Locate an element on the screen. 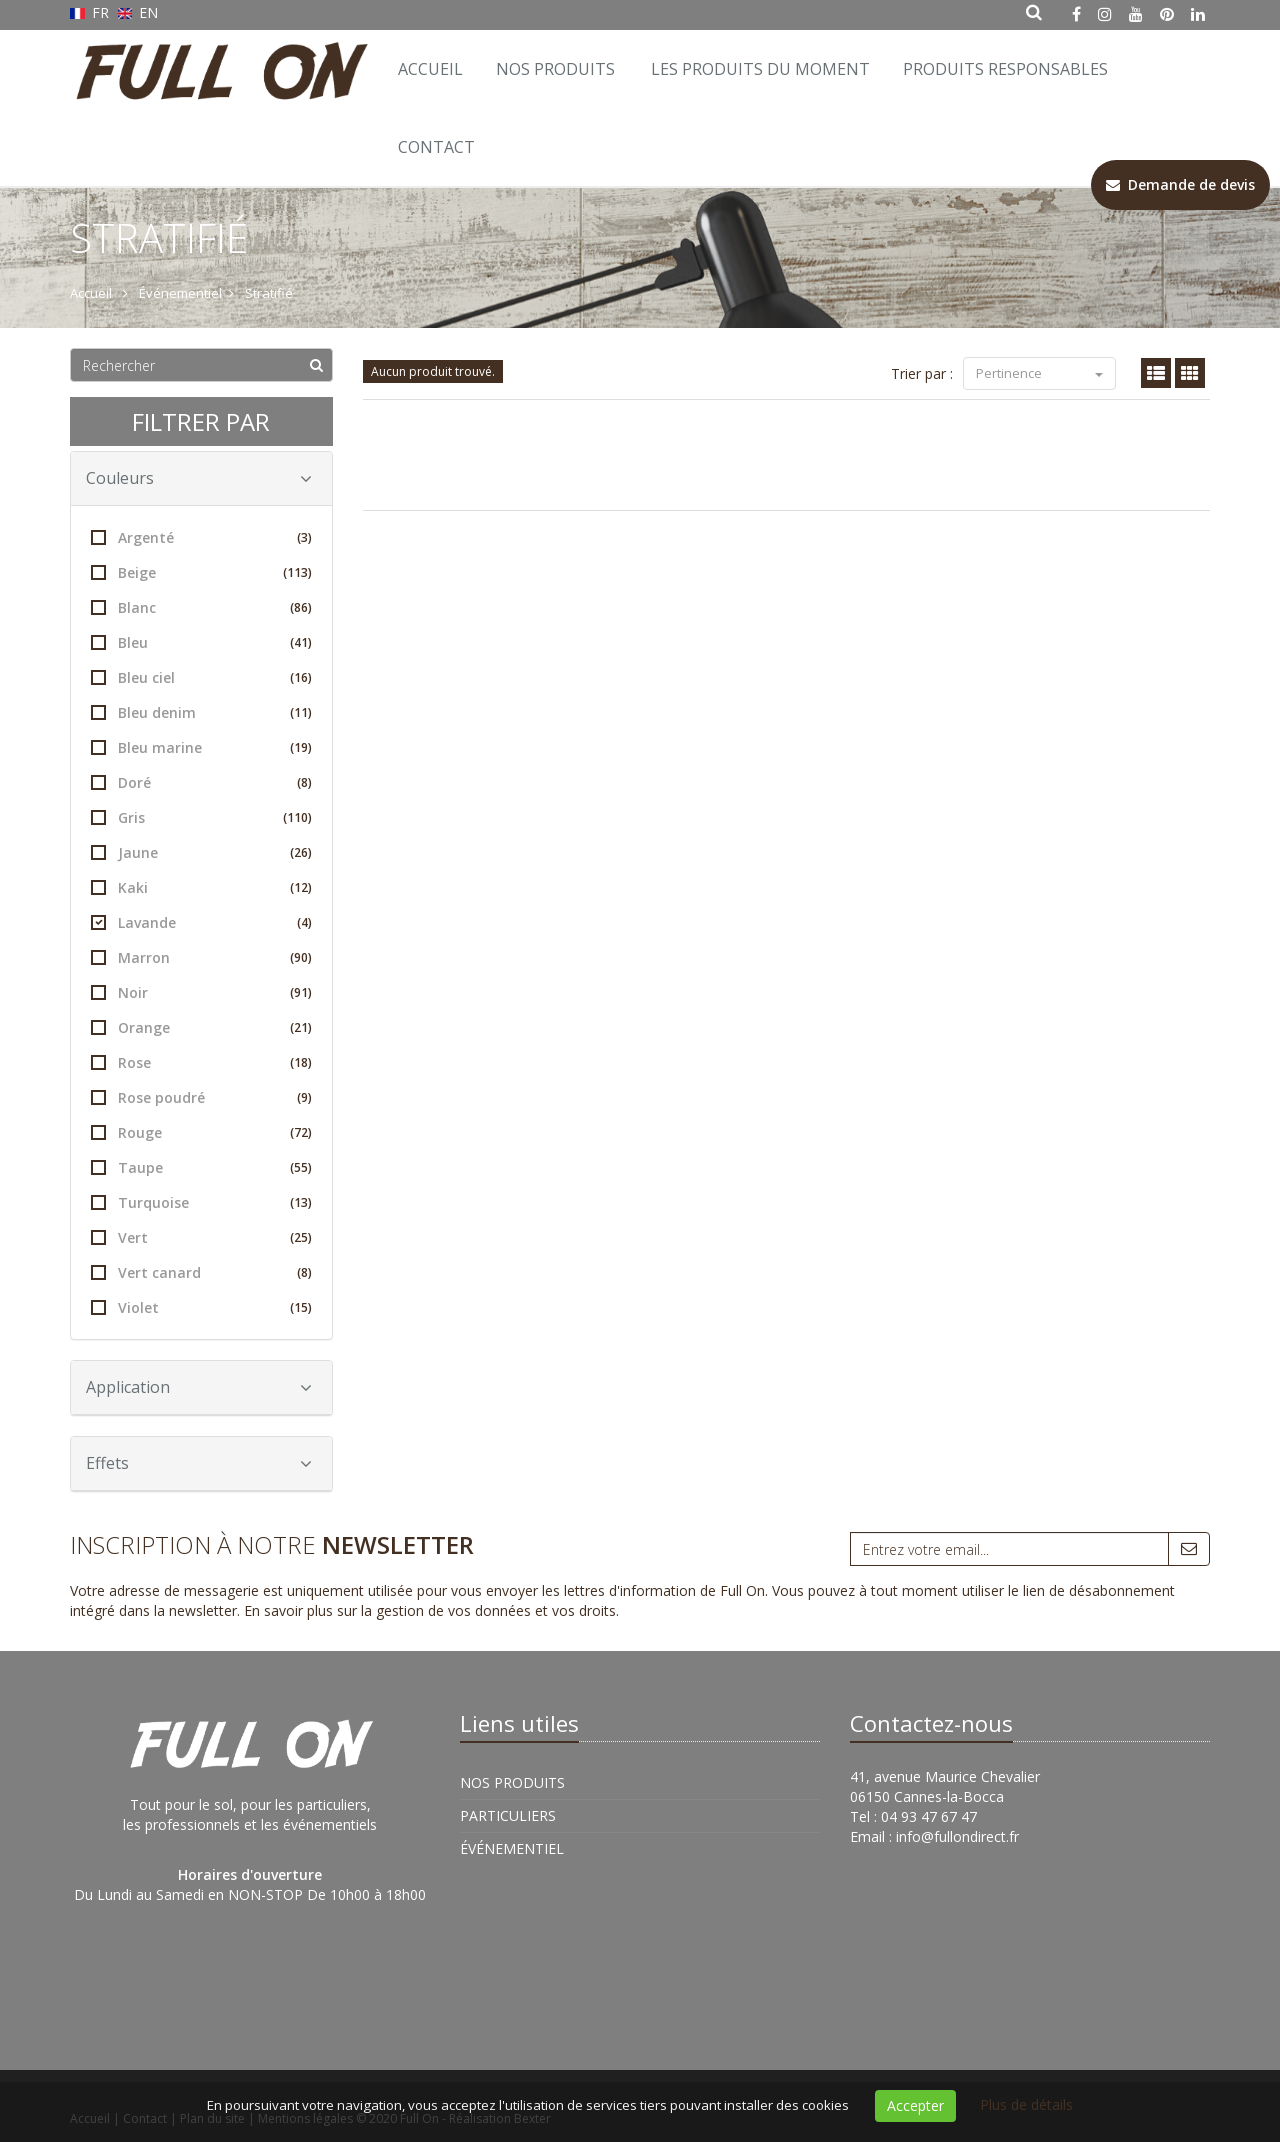 The width and height of the screenshot is (1280, 2142). Jaune is located at coordinates (201, 852).